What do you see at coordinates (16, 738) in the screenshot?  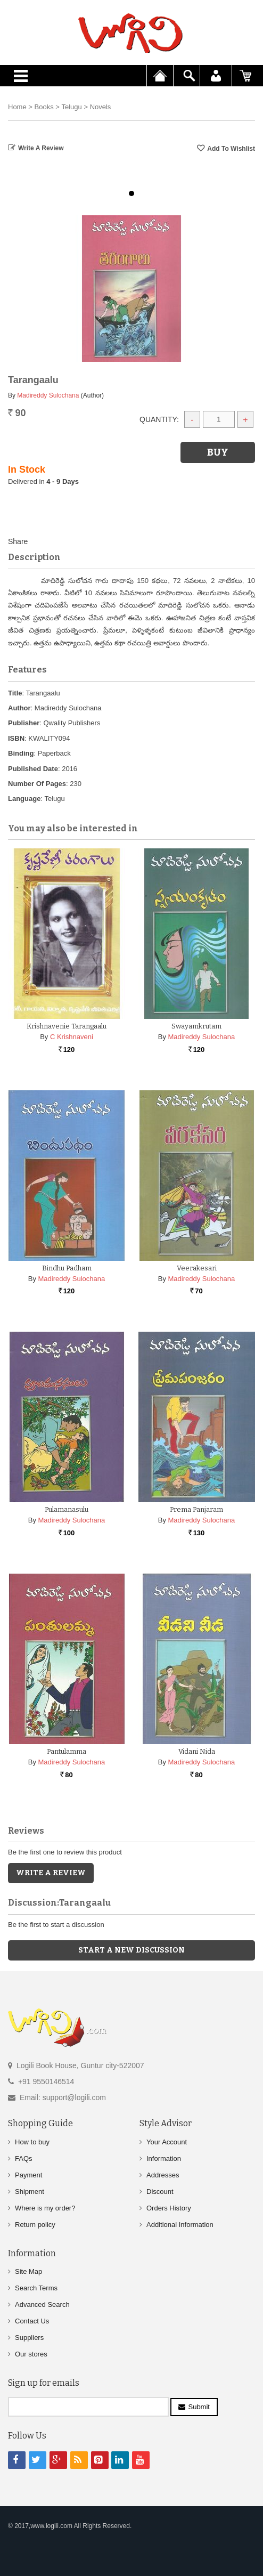 I see `ISBN` at bounding box center [16, 738].